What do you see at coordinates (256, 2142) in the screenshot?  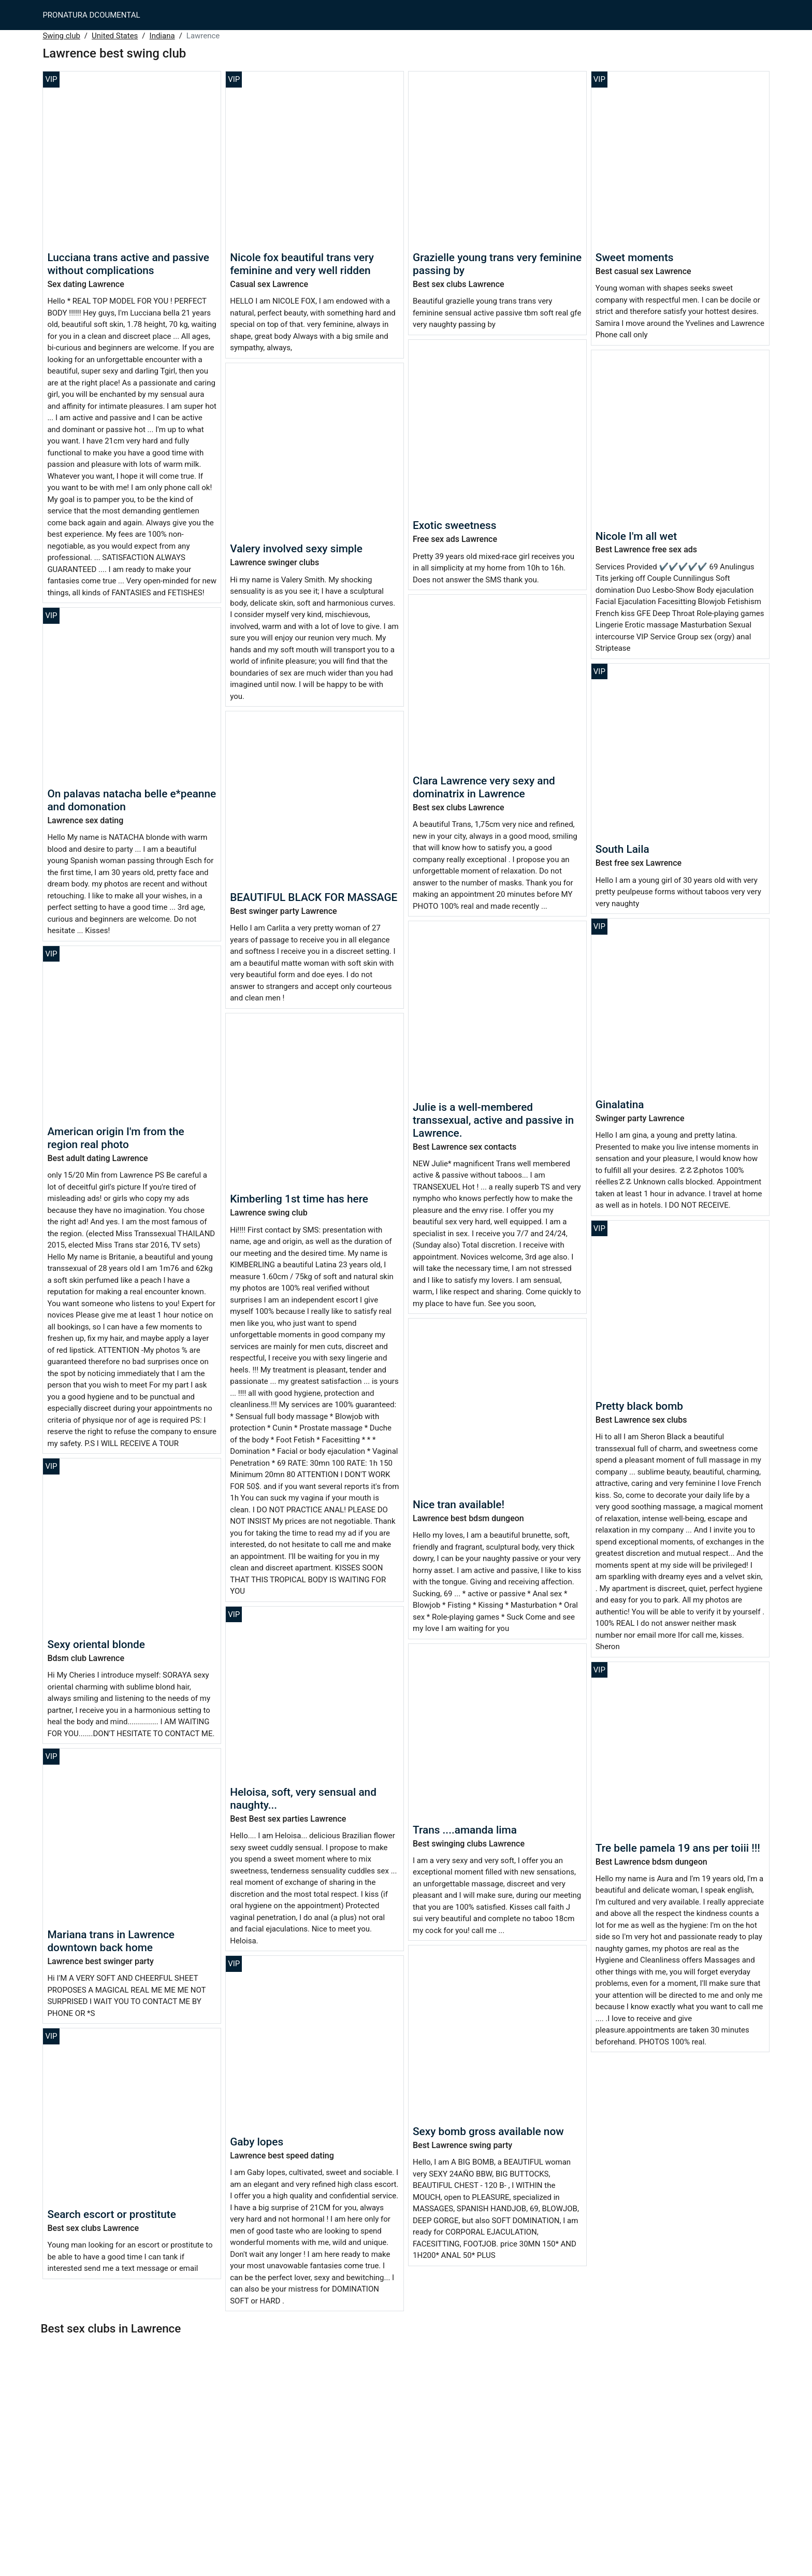 I see `Gaby lopes` at bounding box center [256, 2142].